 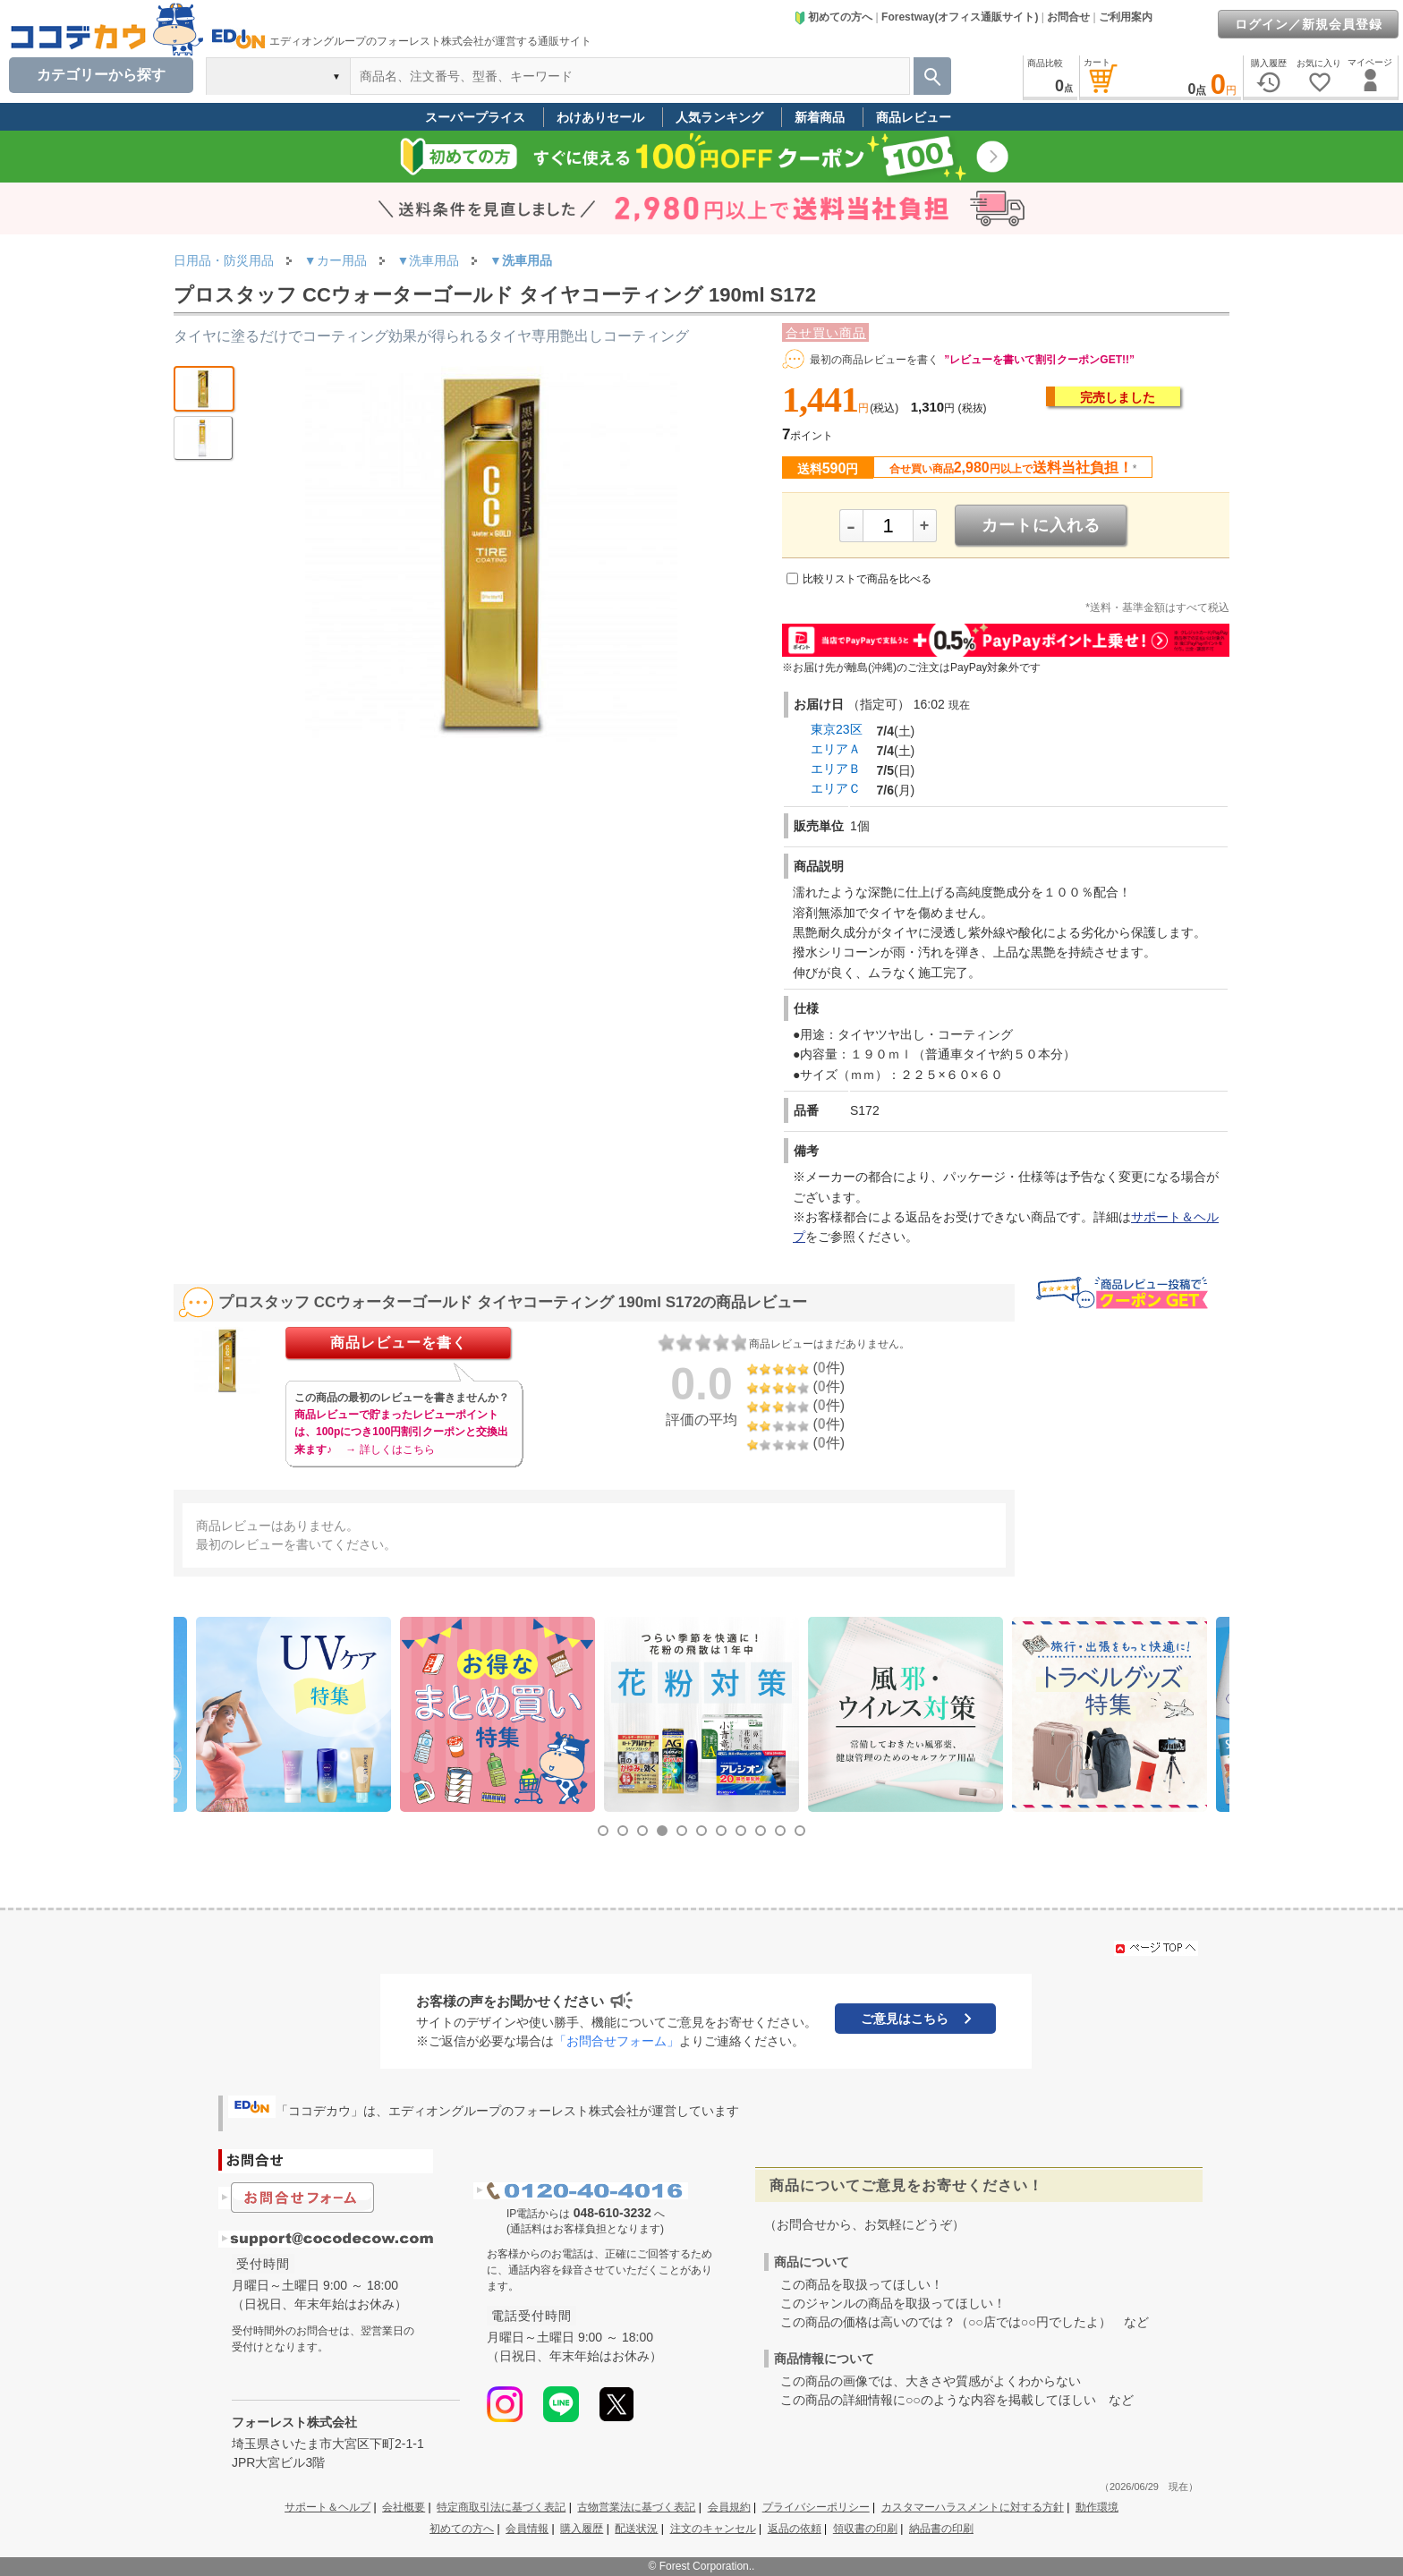 What do you see at coordinates (713, 2528) in the screenshot?
I see `注文のキャンセル` at bounding box center [713, 2528].